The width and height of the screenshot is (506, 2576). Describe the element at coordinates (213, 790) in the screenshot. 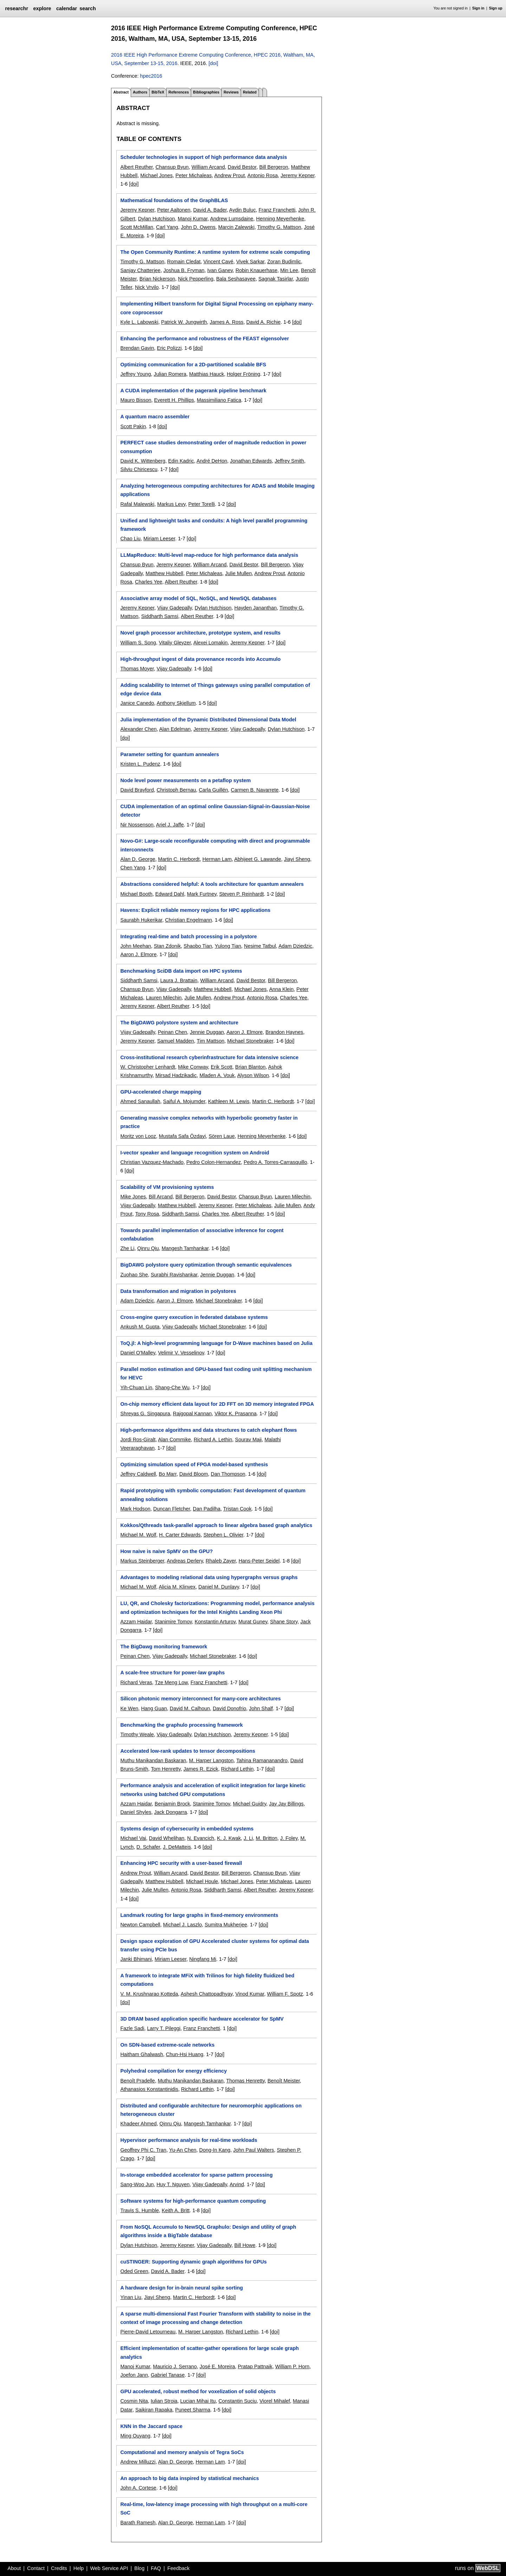

I see `Carla Guillén` at that location.